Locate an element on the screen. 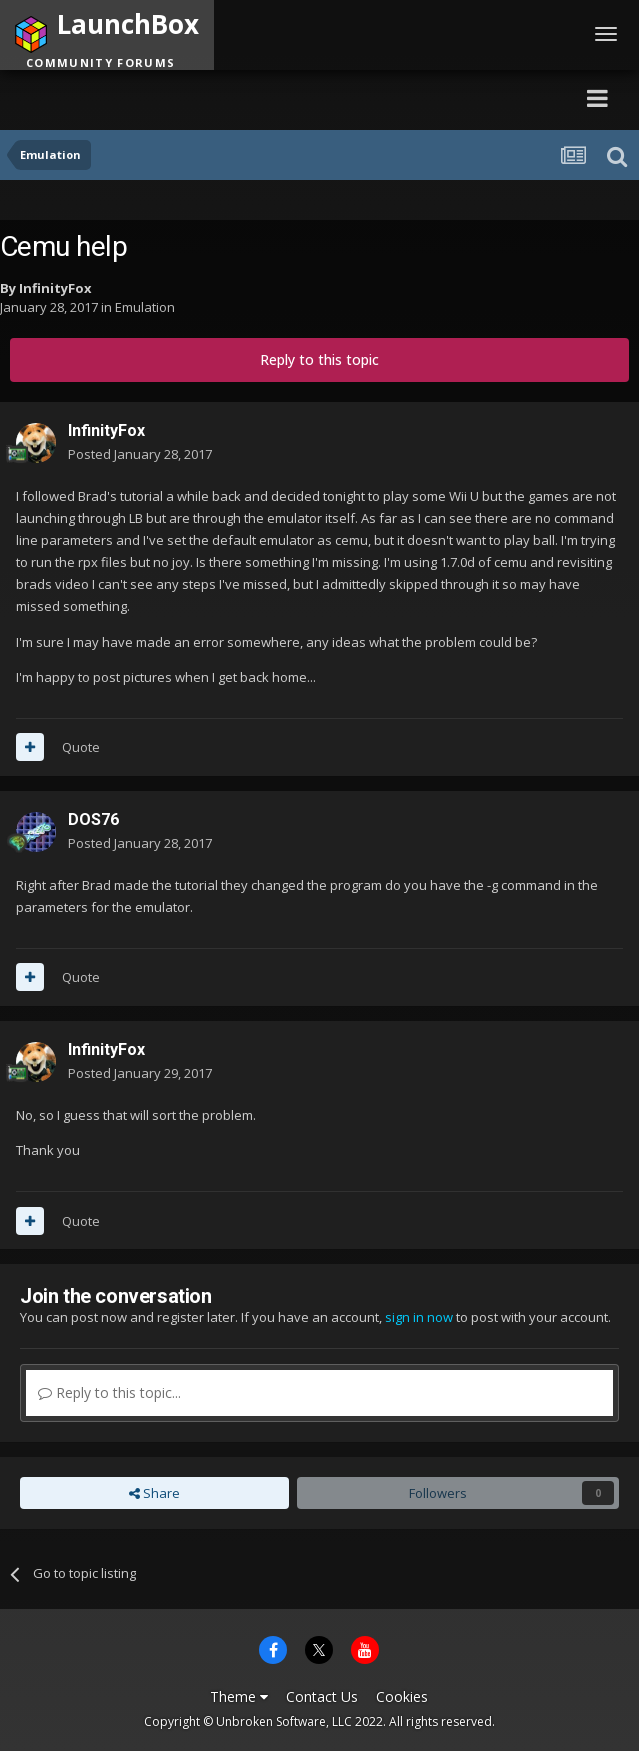 This screenshot has width=639, height=1751. Share is located at coordinates (154, 1493).